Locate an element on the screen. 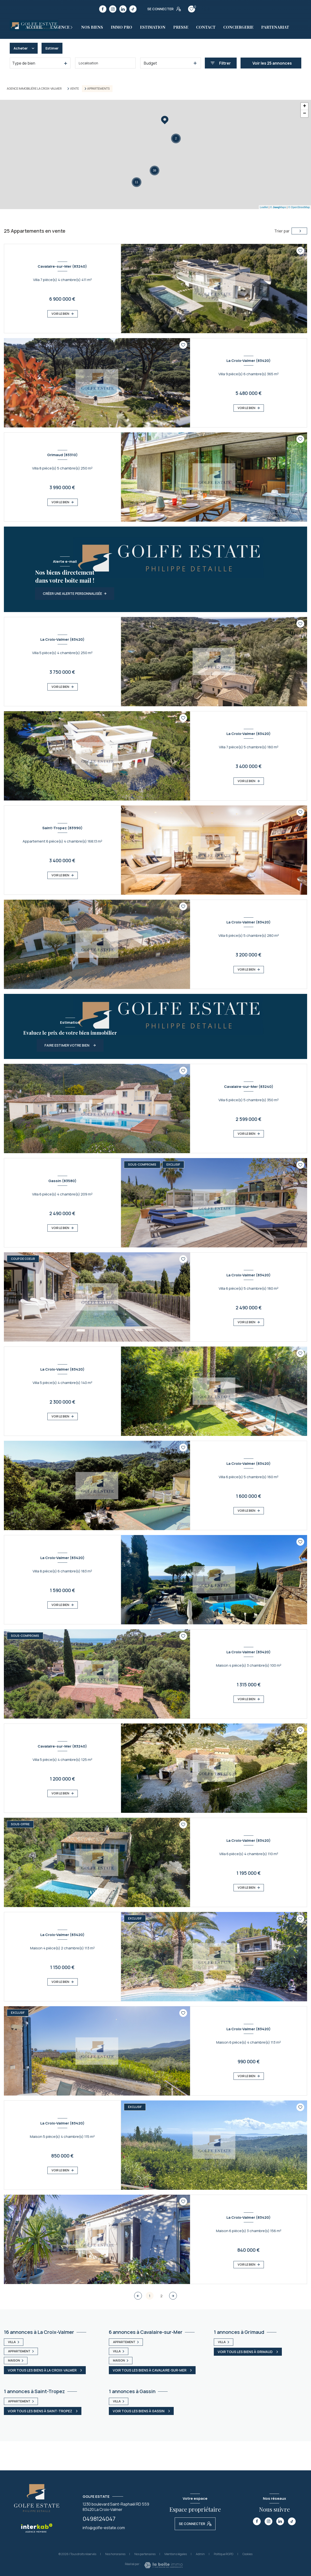 The image size is (311, 2576). Contact is located at coordinates (206, 27).